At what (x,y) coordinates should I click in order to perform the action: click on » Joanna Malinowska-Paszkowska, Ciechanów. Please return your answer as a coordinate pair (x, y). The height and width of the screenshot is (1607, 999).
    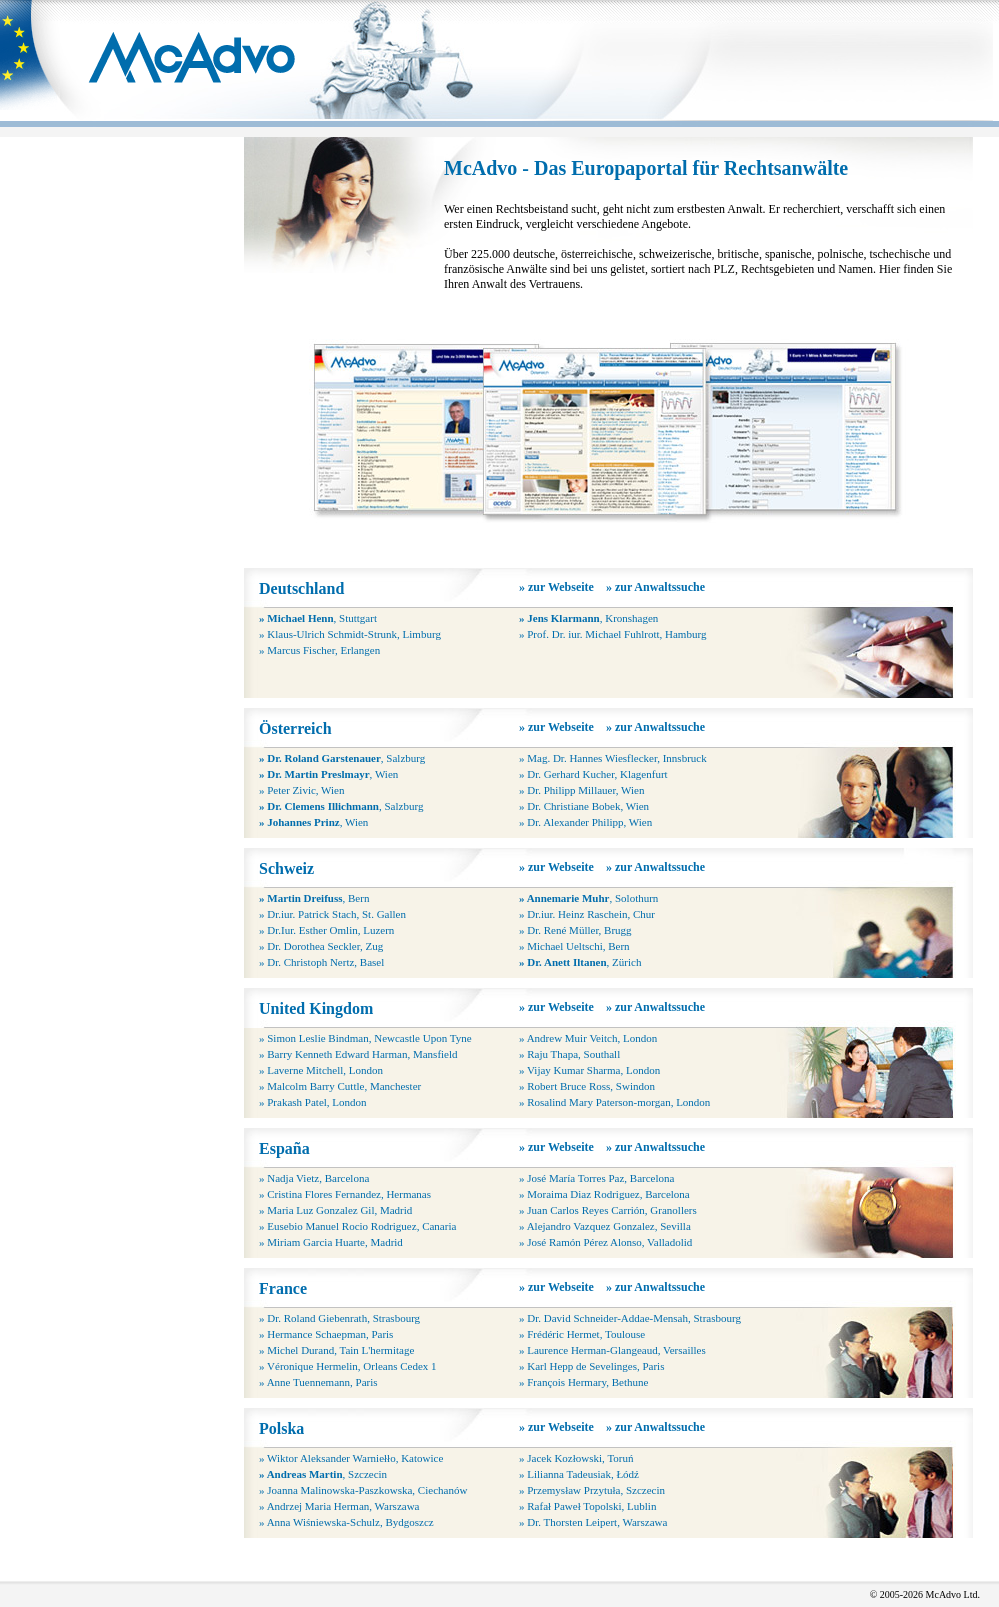
    Looking at the image, I should click on (363, 1490).